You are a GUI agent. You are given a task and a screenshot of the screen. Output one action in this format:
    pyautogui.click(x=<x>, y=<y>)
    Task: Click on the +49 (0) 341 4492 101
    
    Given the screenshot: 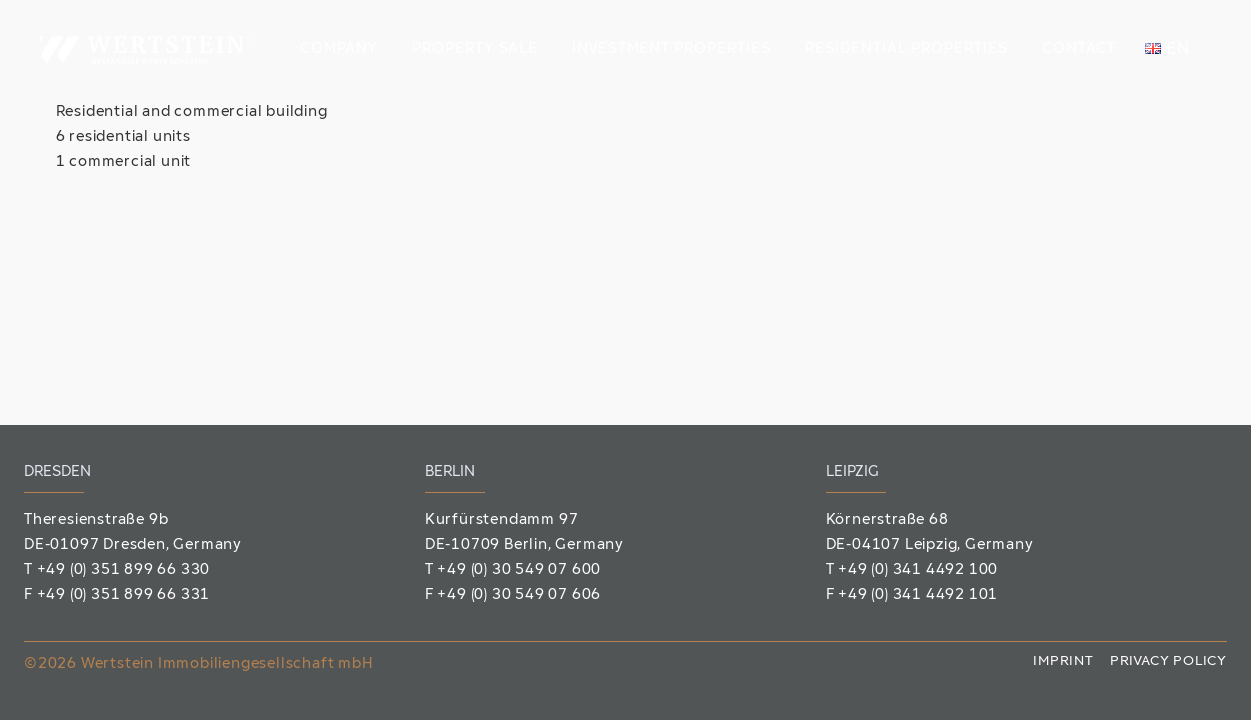 What is the action you would take?
    pyautogui.click(x=918, y=595)
    